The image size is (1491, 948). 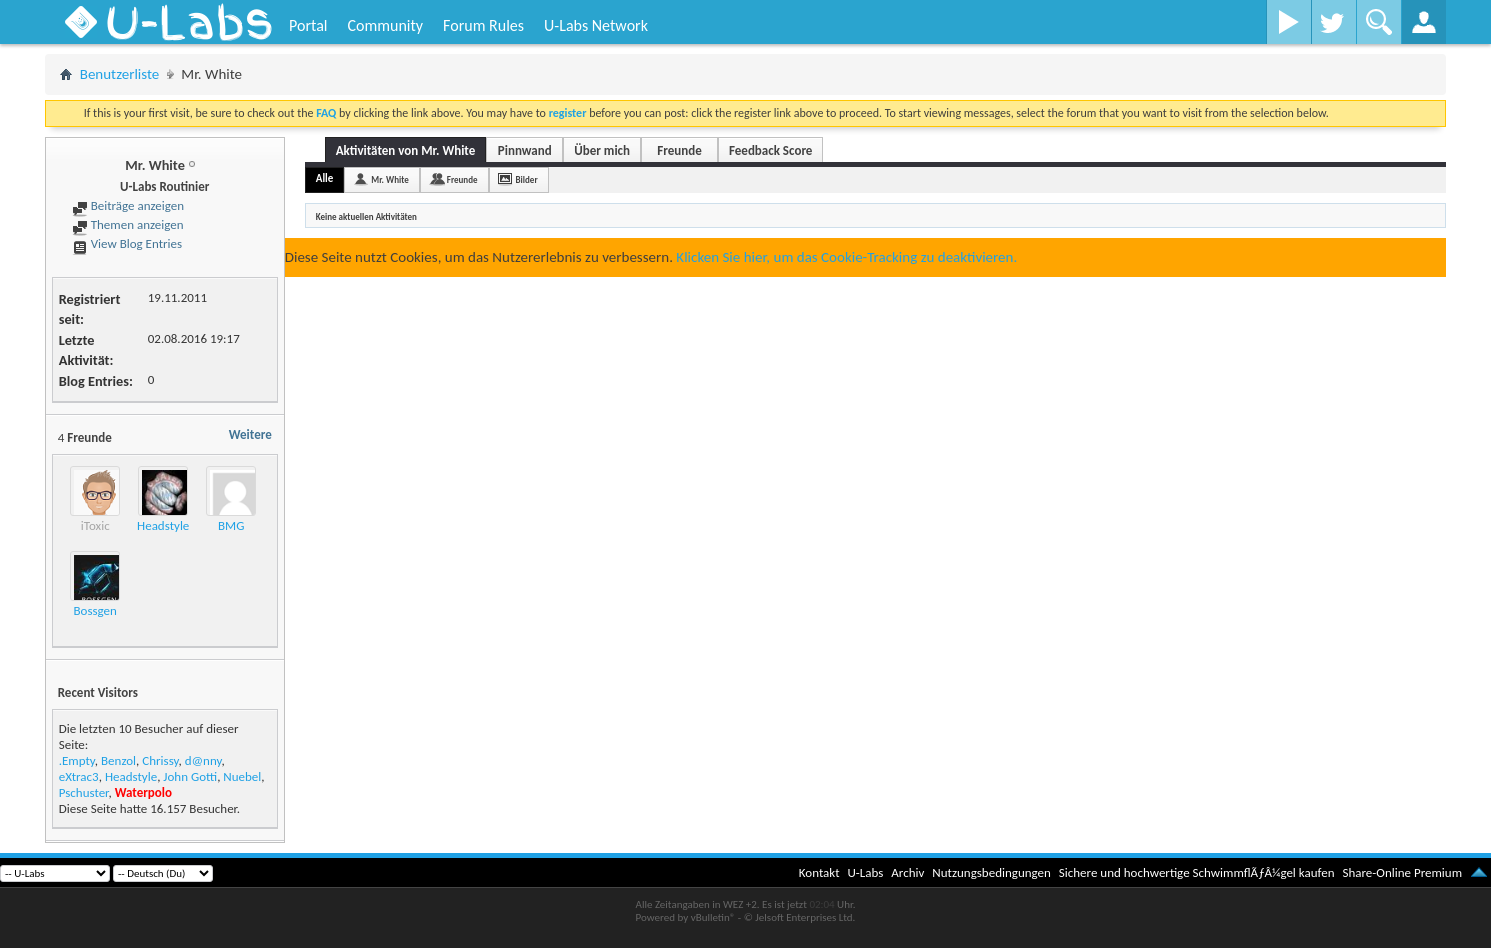 I want to click on U-Labs, so click(x=866, y=872).